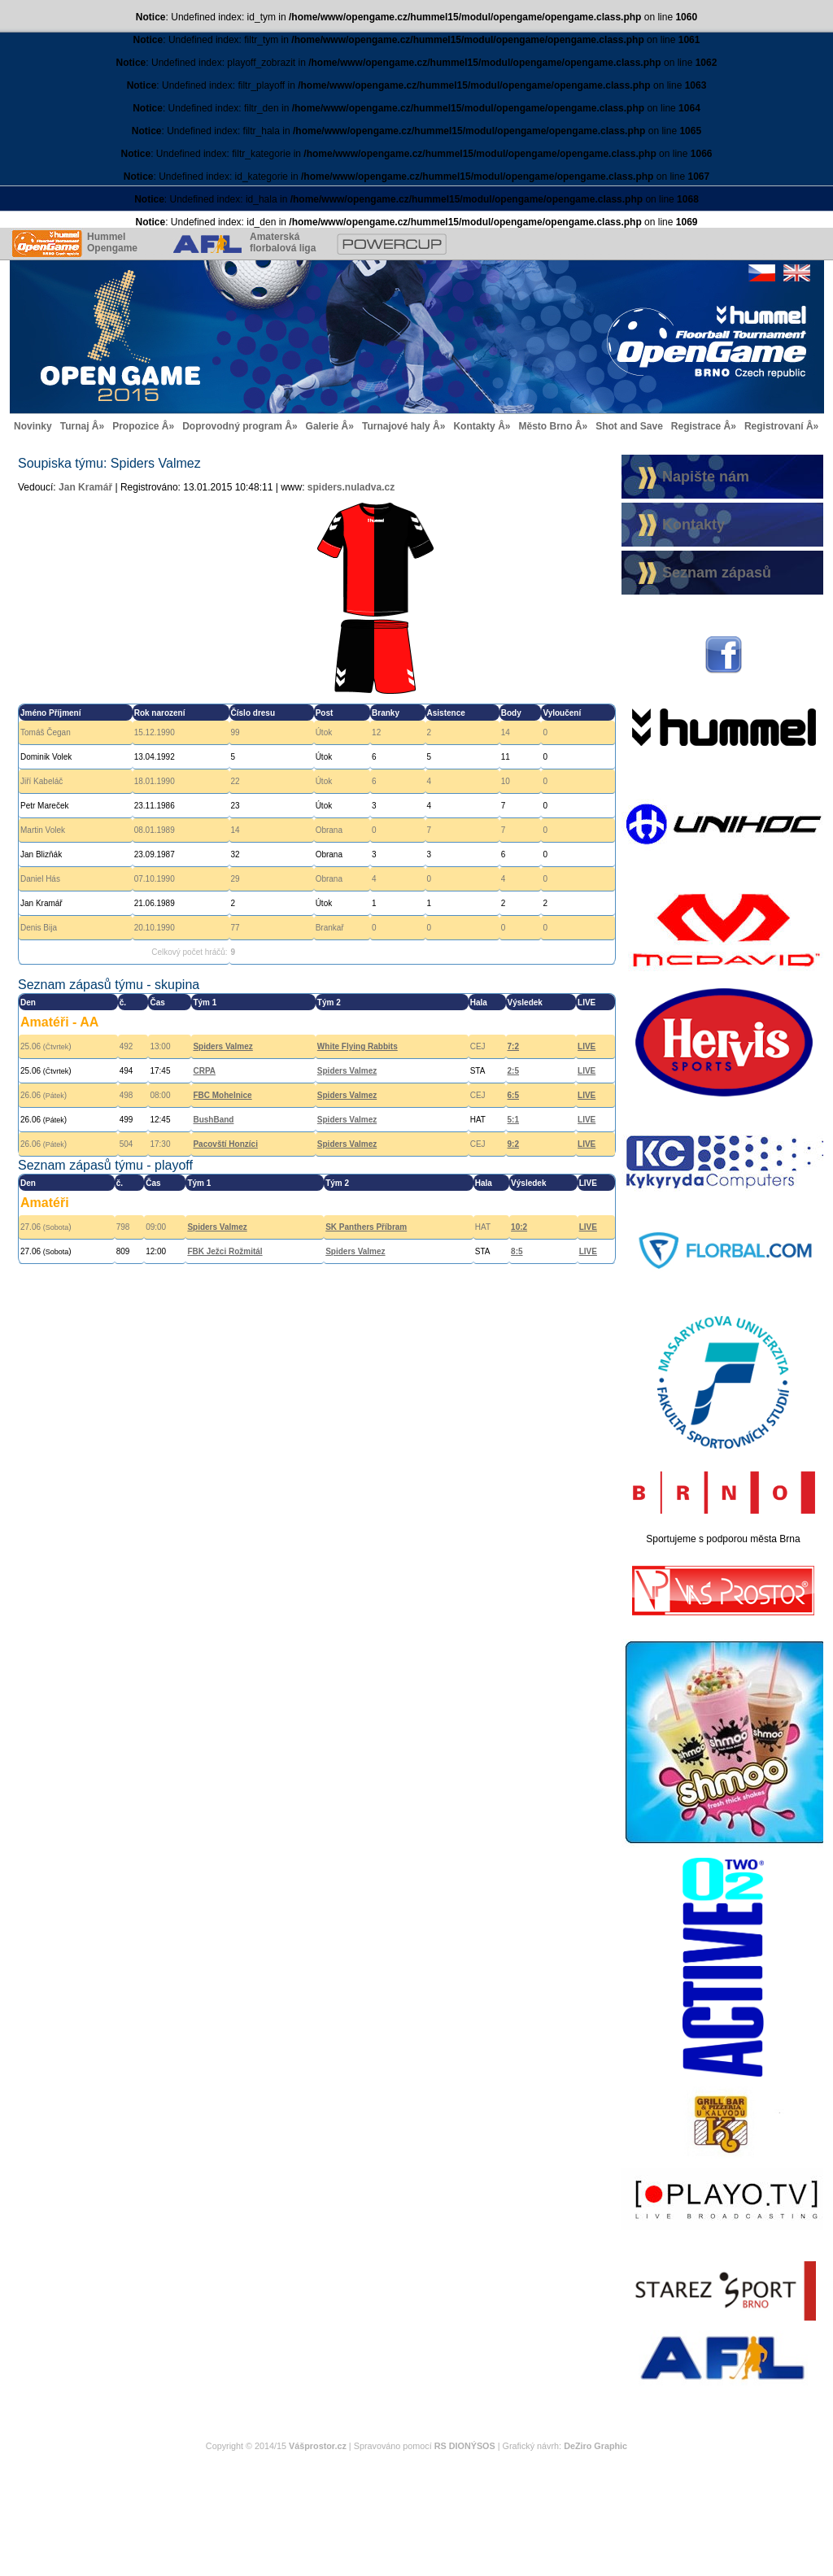  I want to click on 5:1, so click(513, 1119).